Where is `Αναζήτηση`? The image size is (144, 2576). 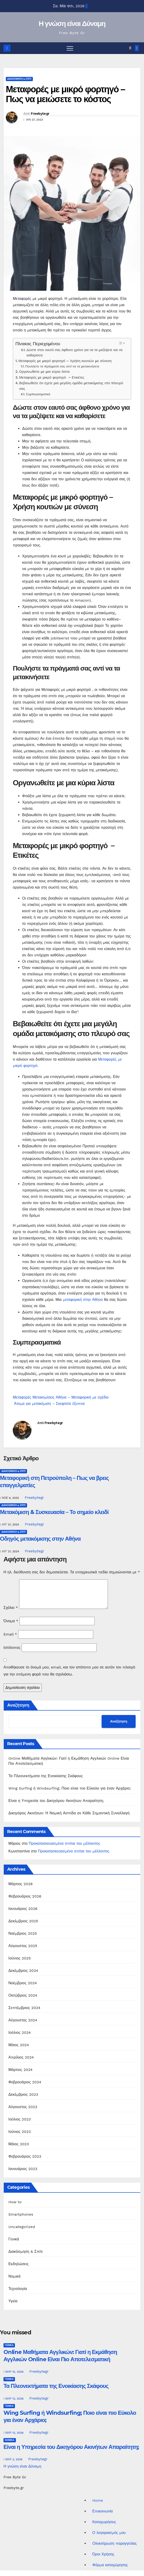 Αναζήτηση is located at coordinates (18, 1710).